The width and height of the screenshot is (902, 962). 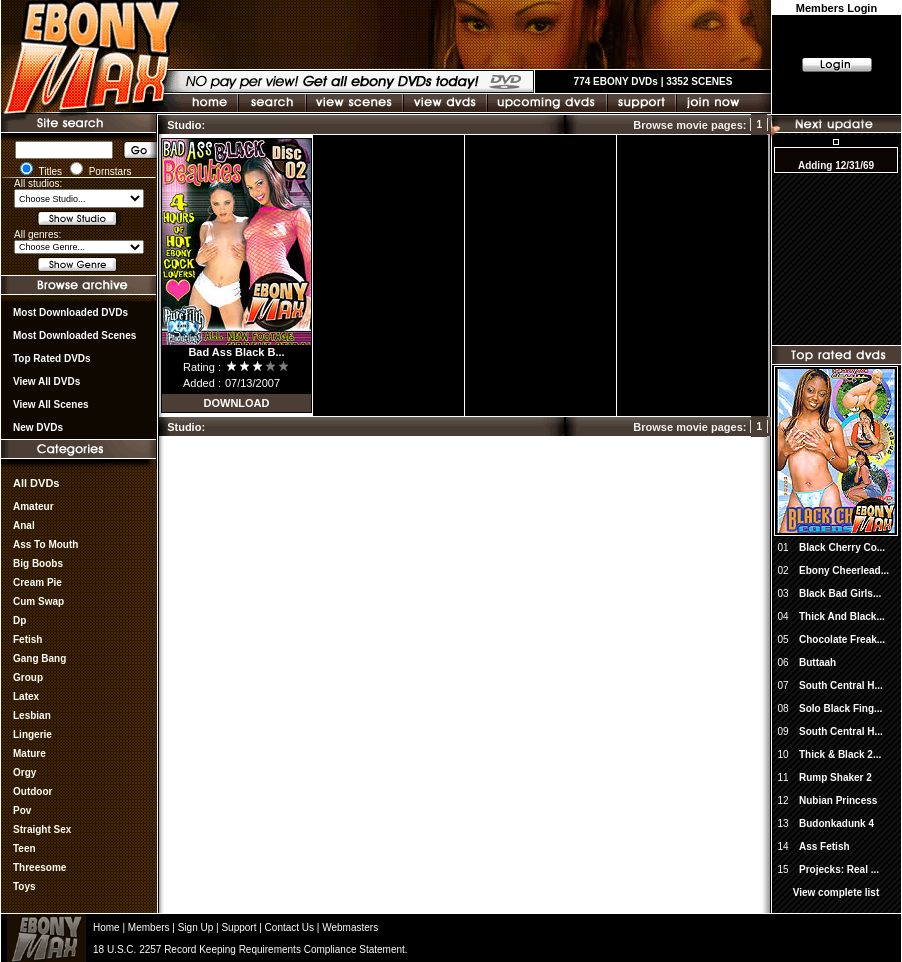 What do you see at coordinates (238, 927) in the screenshot?
I see `Support` at bounding box center [238, 927].